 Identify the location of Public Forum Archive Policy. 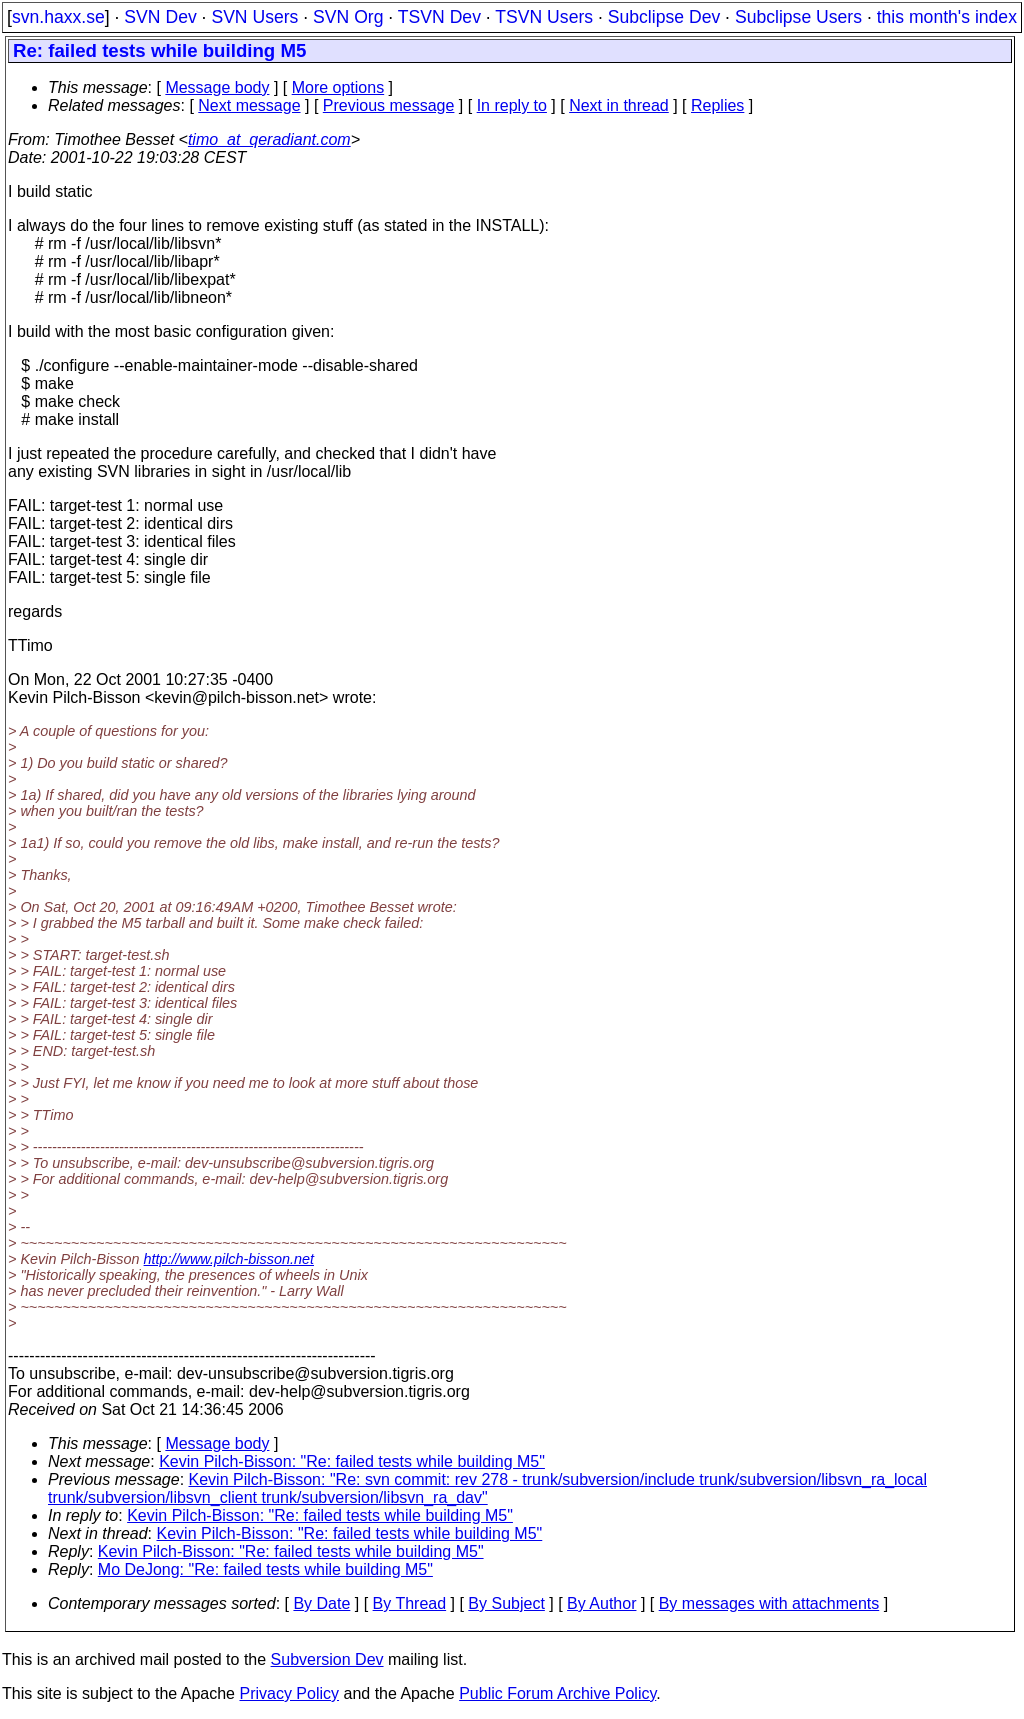
(557, 1693).